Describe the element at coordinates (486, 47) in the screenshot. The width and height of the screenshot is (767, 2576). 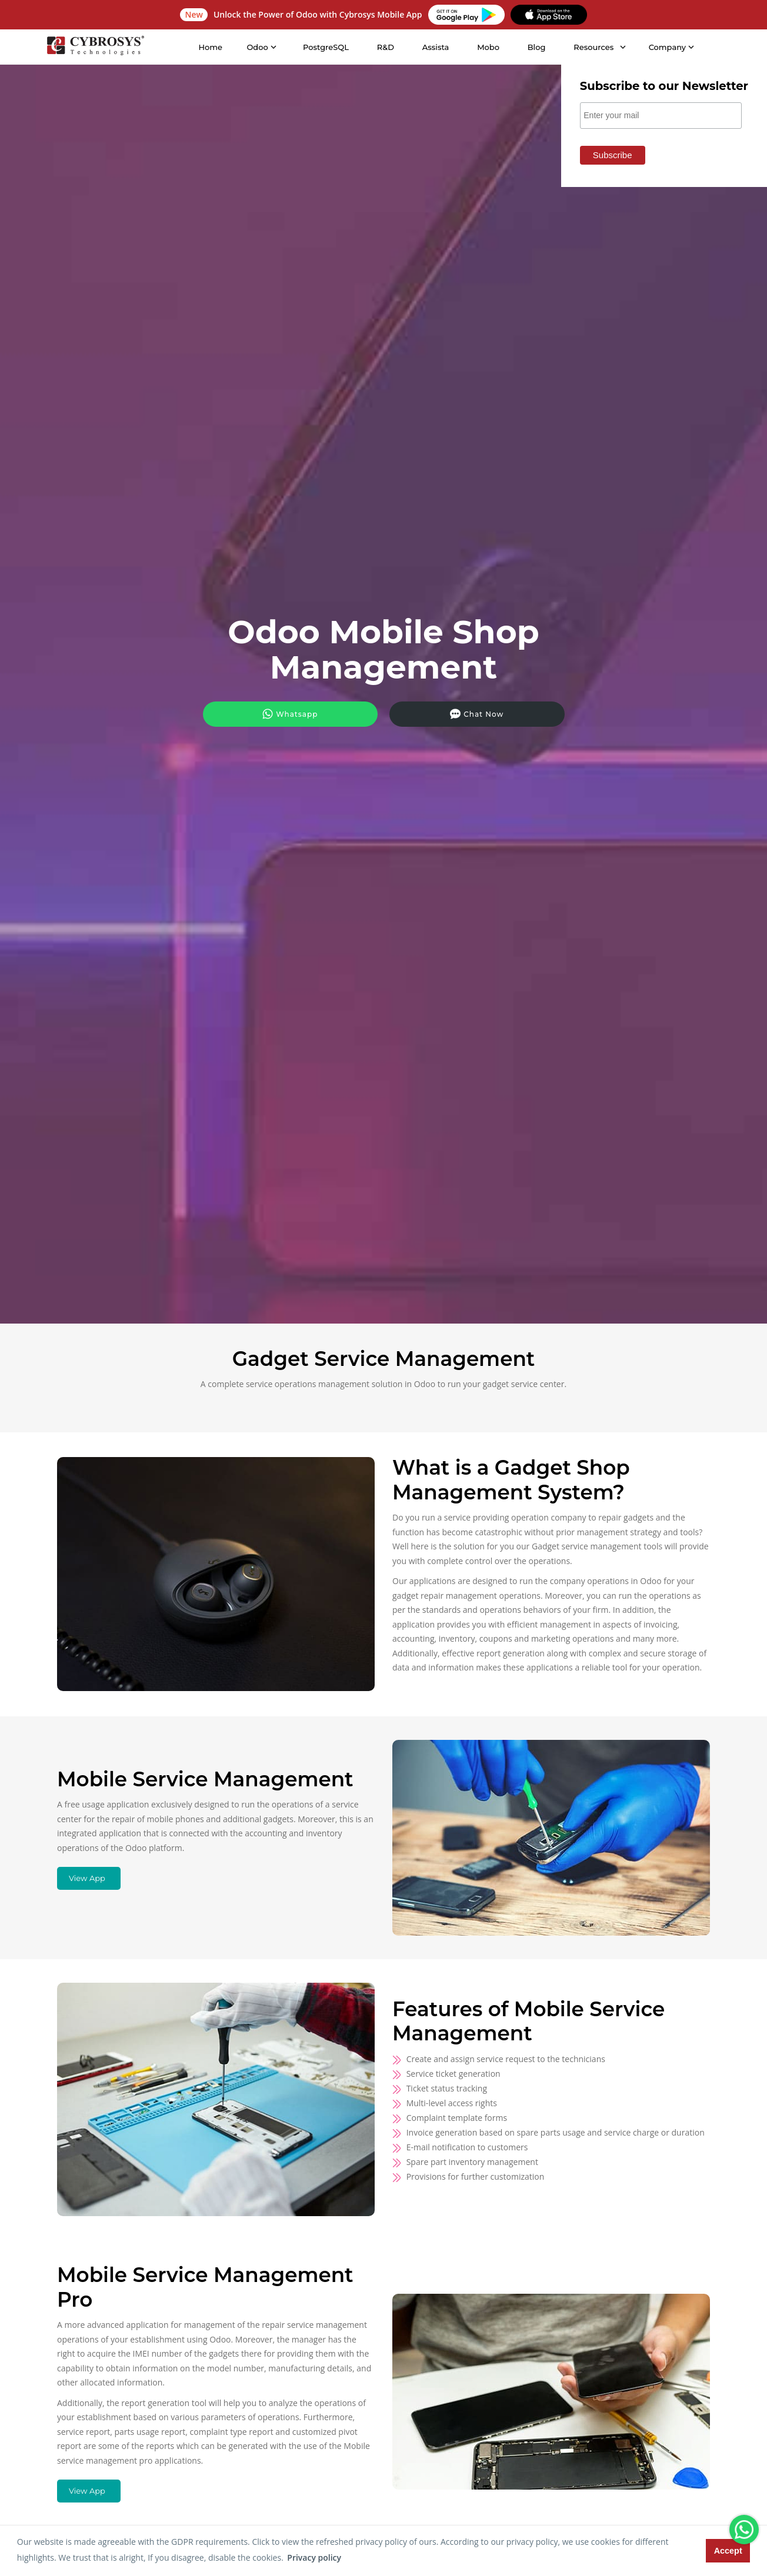
I see `Mobo` at that location.